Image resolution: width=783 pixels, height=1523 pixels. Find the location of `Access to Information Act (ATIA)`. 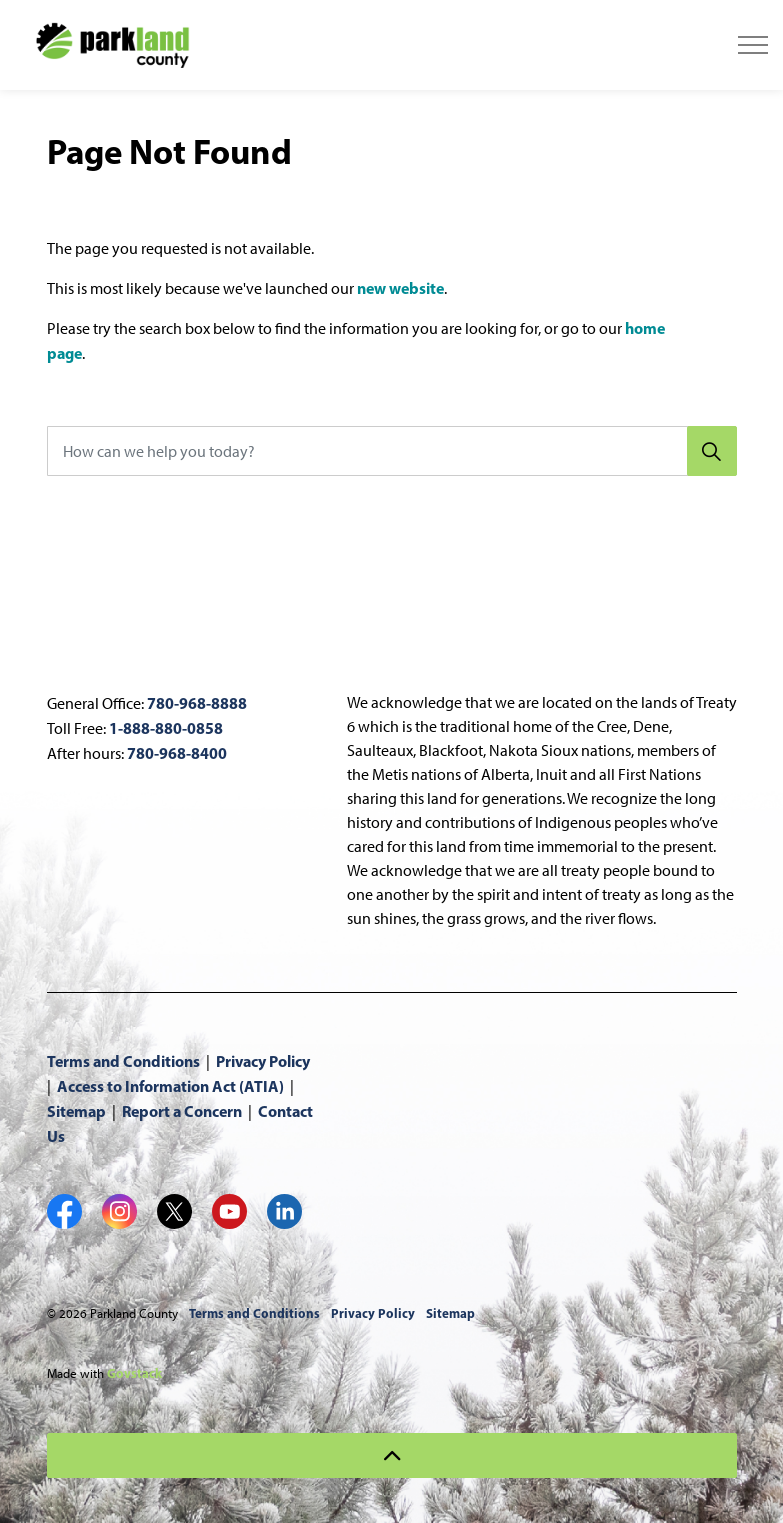

Access to Information Act (ATIA) is located at coordinates (170, 1086).